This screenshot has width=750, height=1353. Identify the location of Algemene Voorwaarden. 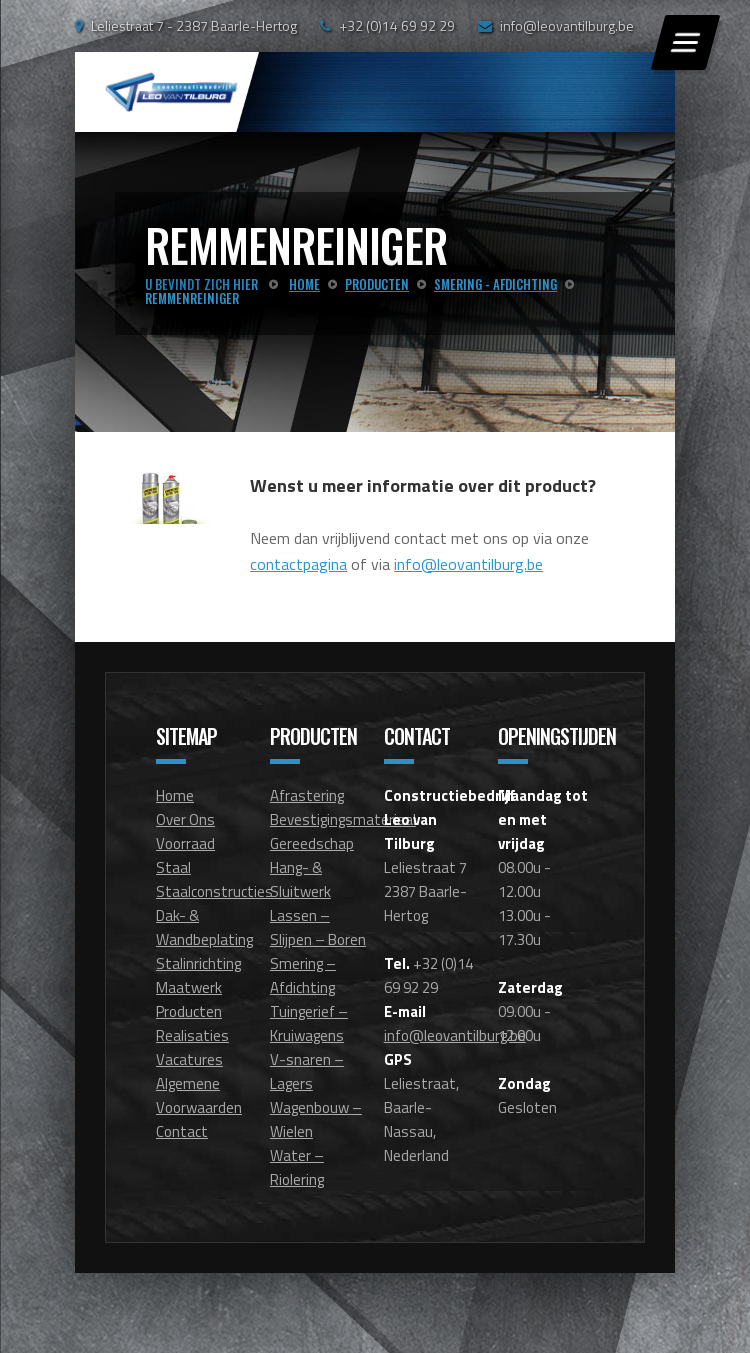
(199, 1095).